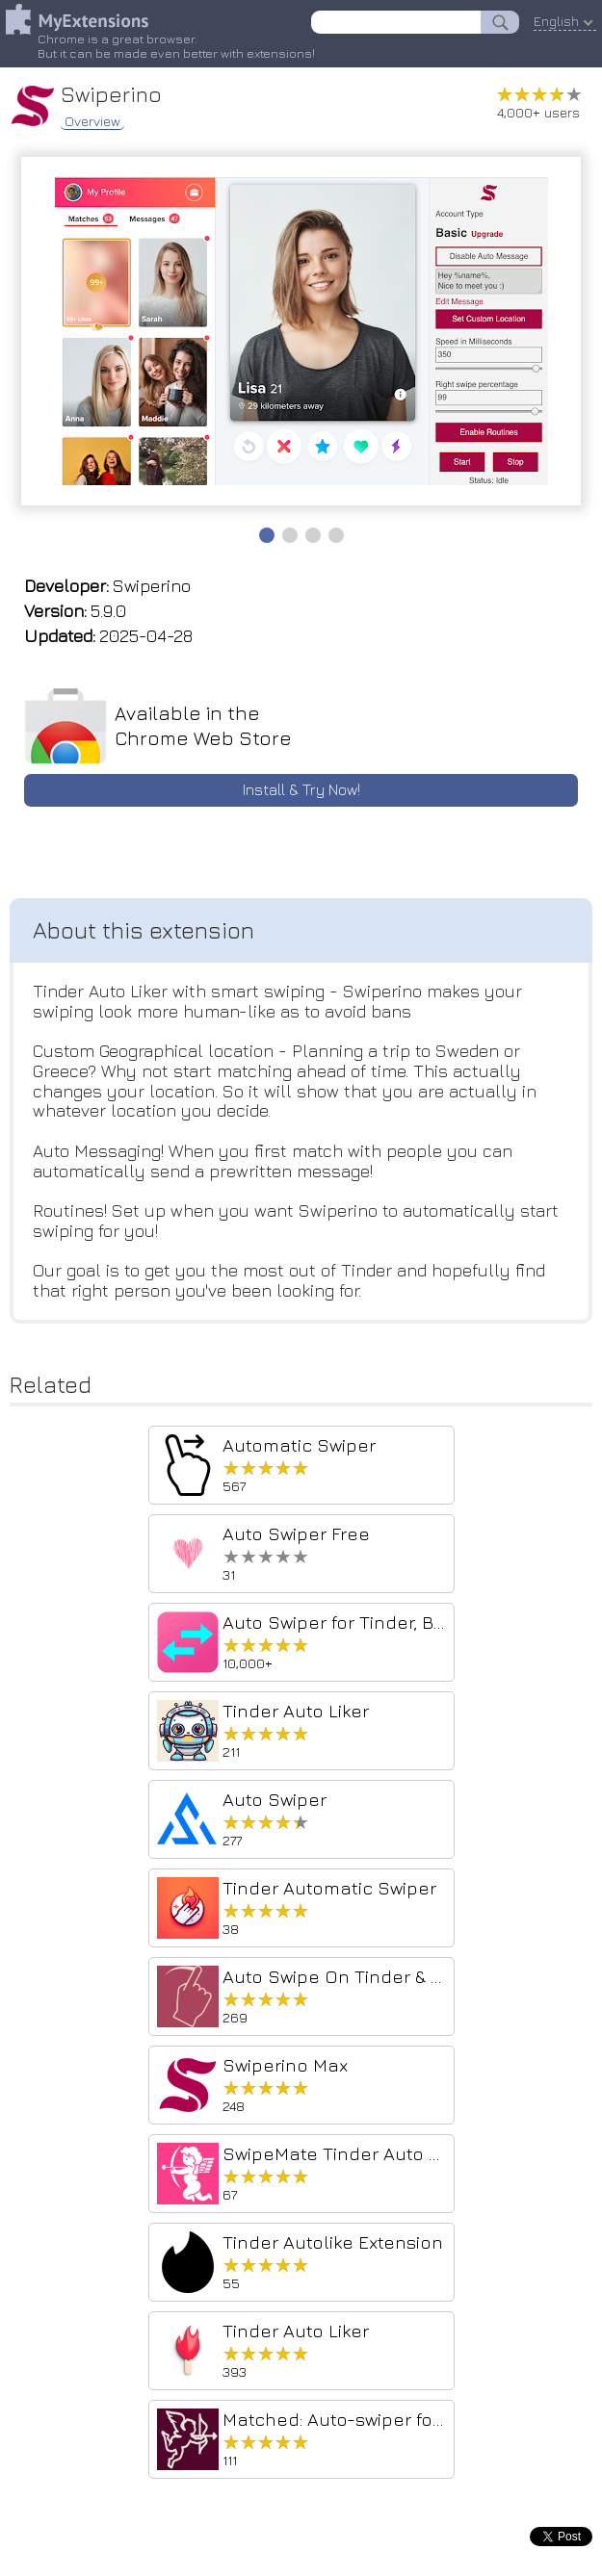 Image resolution: width=602 pixels, height=2576 pixels. What do you see at coordinates (92, 121) in the screenshot?
I see `Overview` at bounding box center [92, 121].